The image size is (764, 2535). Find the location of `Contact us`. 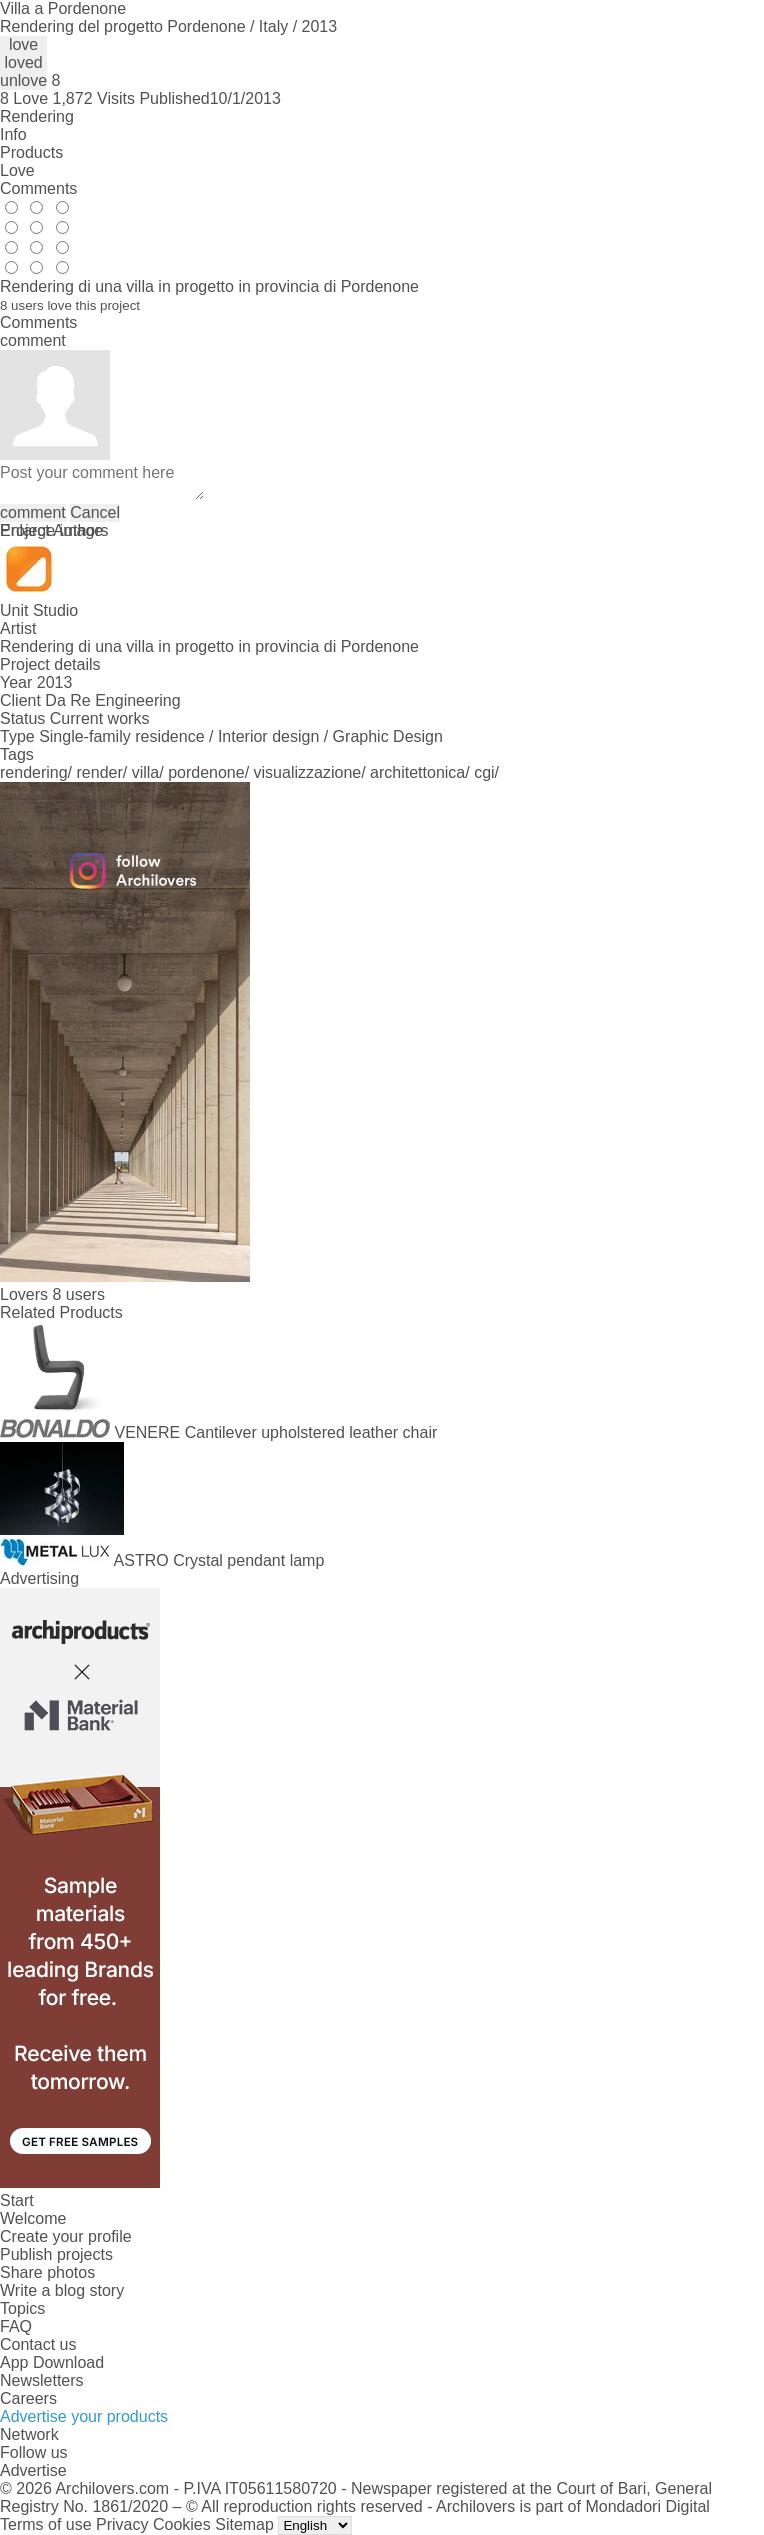

Contact us is located at coordinates (38, 2344).